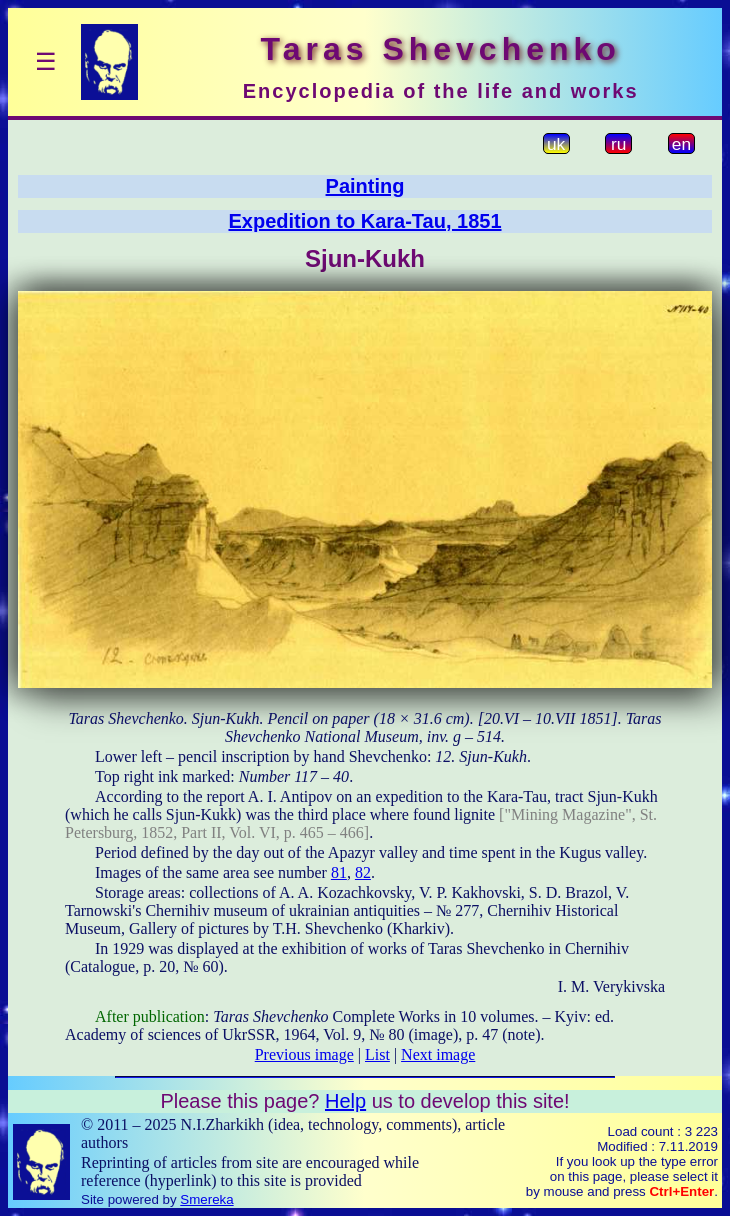 This screenshot has width=730, height=1216. I want to click on Previous image, so click(304, 1054).